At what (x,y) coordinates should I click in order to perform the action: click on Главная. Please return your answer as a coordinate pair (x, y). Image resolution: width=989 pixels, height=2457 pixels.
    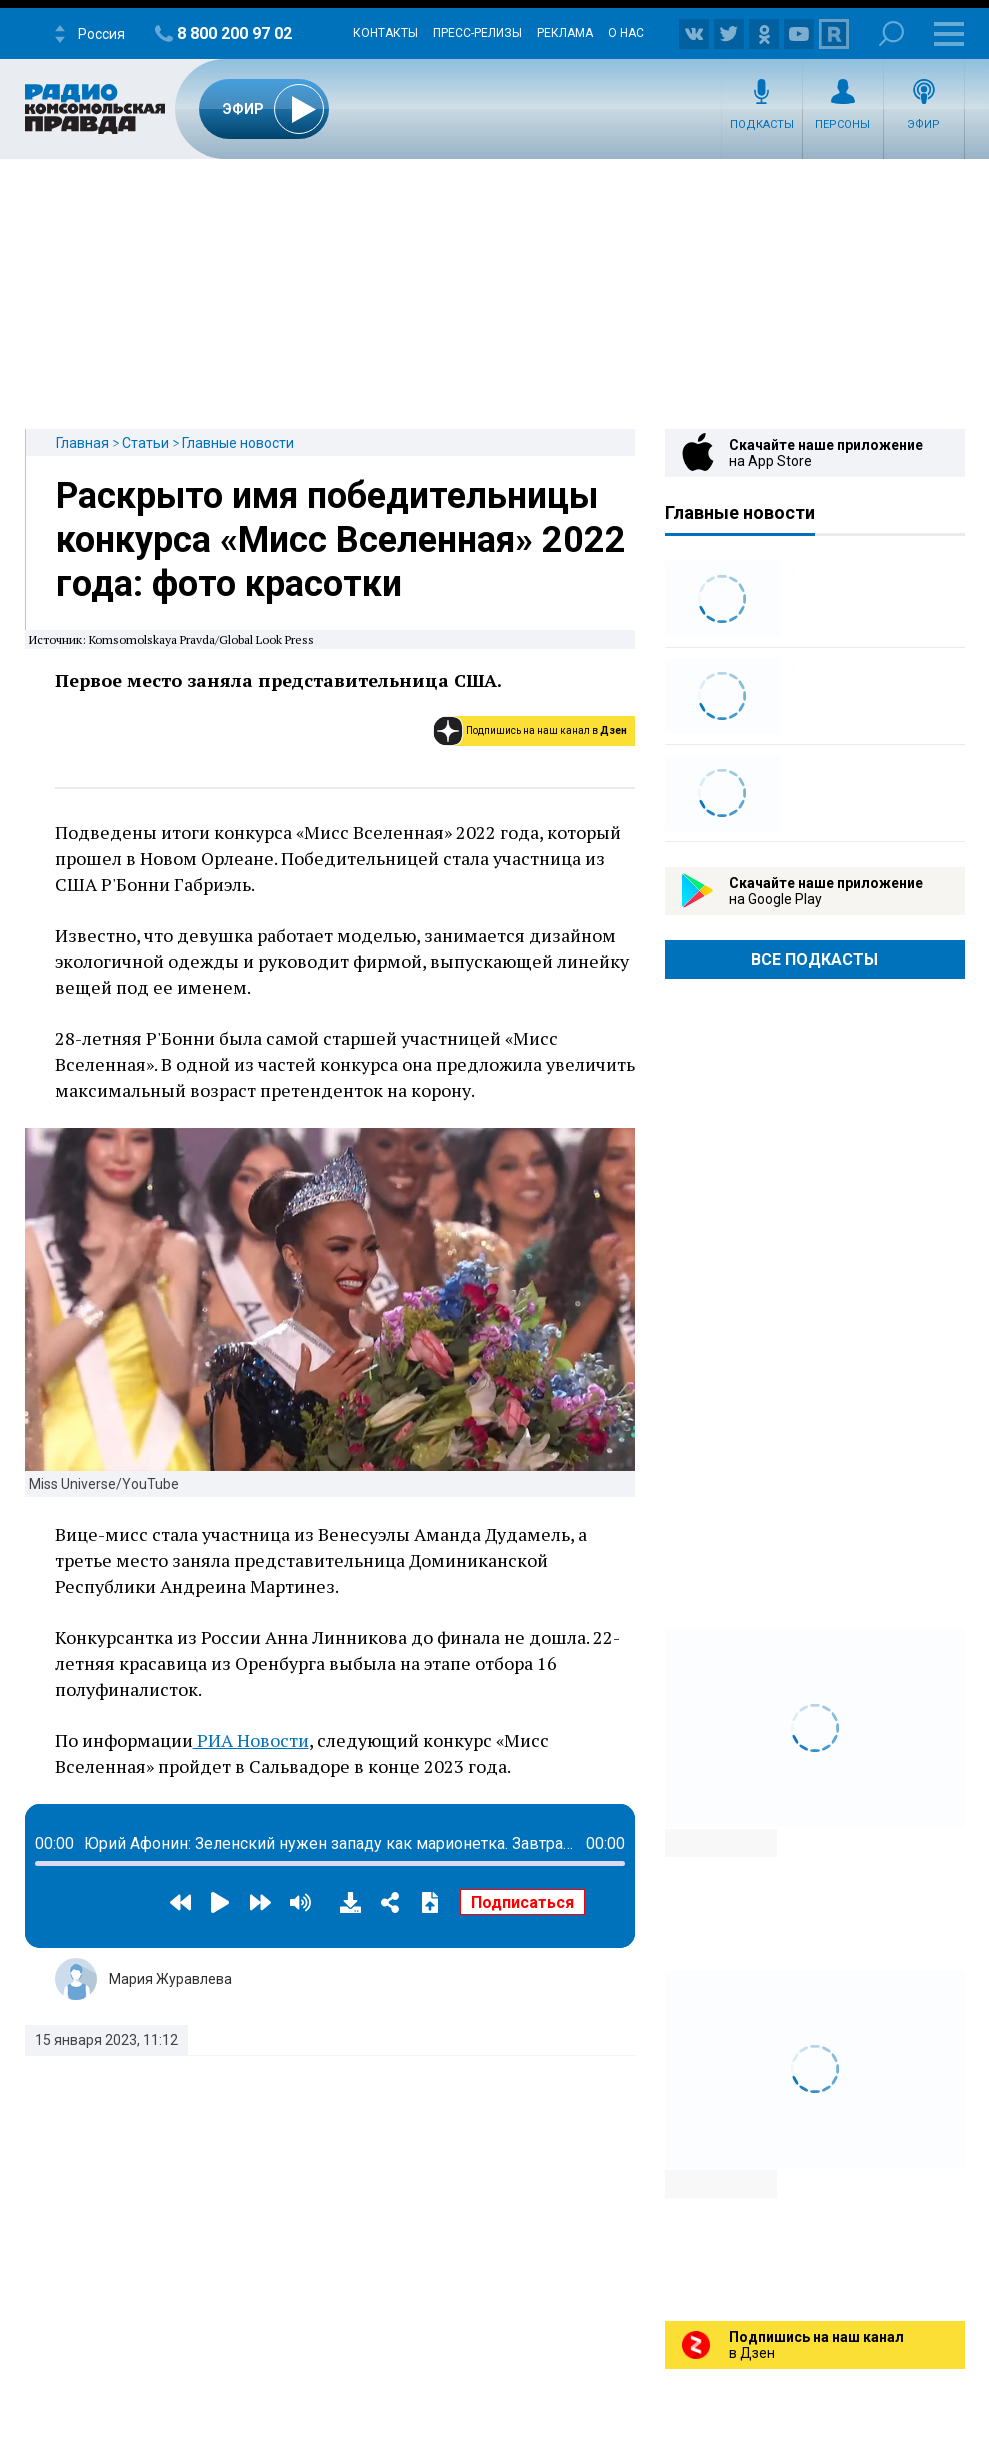
    Looking at the image, I should click on (82, 443).